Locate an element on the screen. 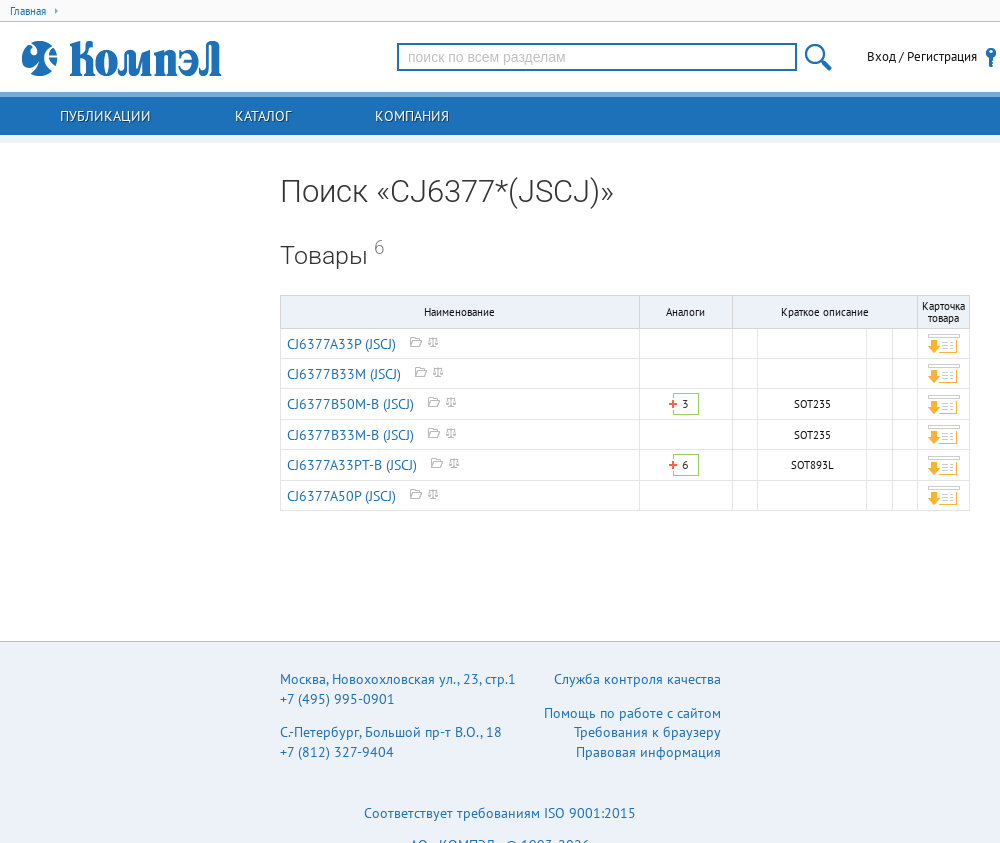 The height and width of the screenshot is (843, 1000). Служба контроля качества is located at coordinates (637, 679).